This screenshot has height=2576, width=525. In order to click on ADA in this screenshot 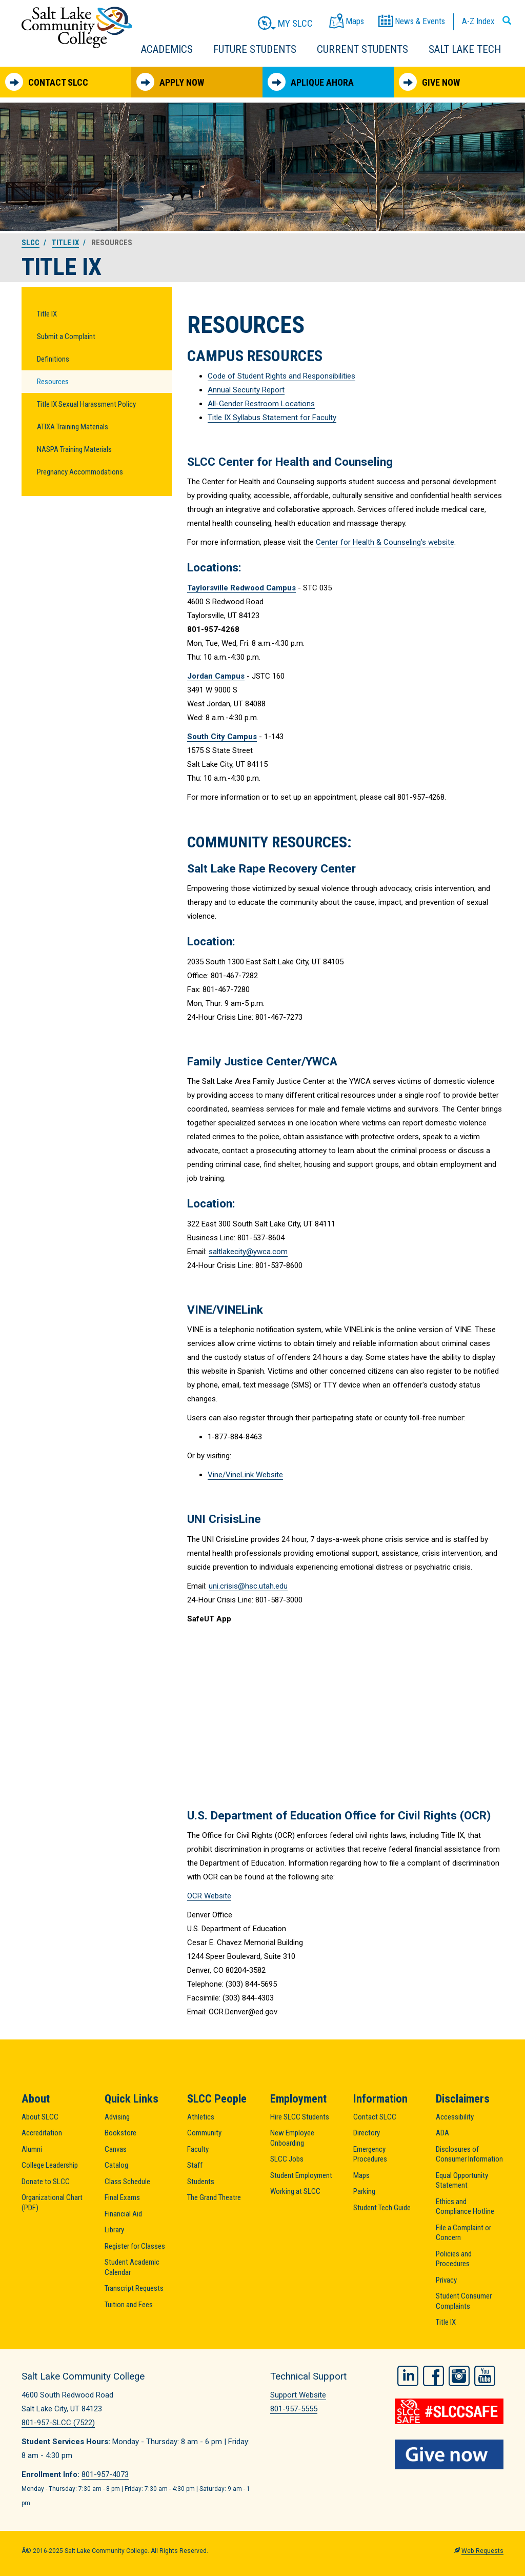, I will do `click(442, 2132)`.